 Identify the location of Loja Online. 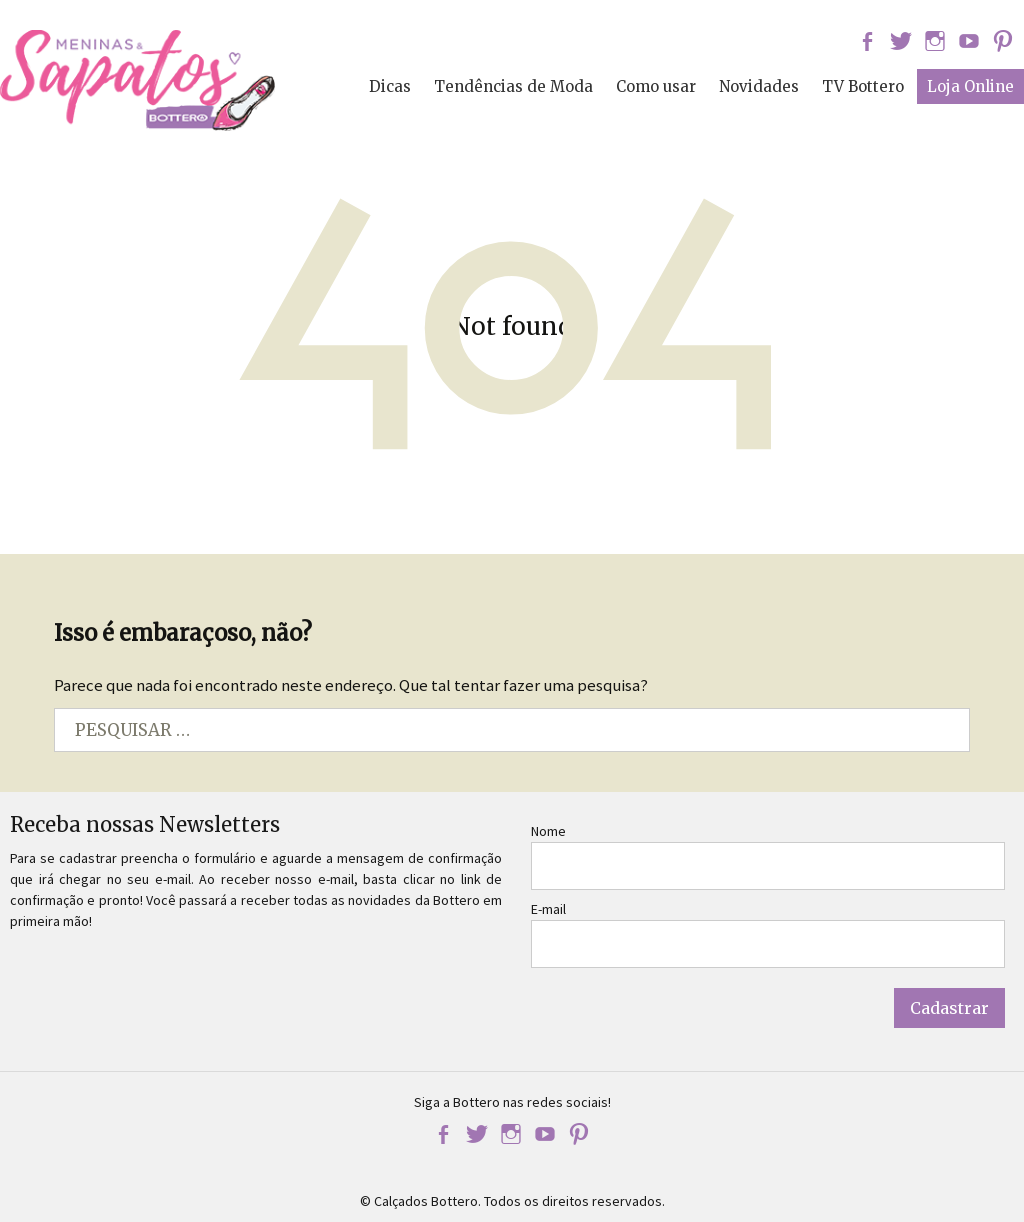
(970, 86).